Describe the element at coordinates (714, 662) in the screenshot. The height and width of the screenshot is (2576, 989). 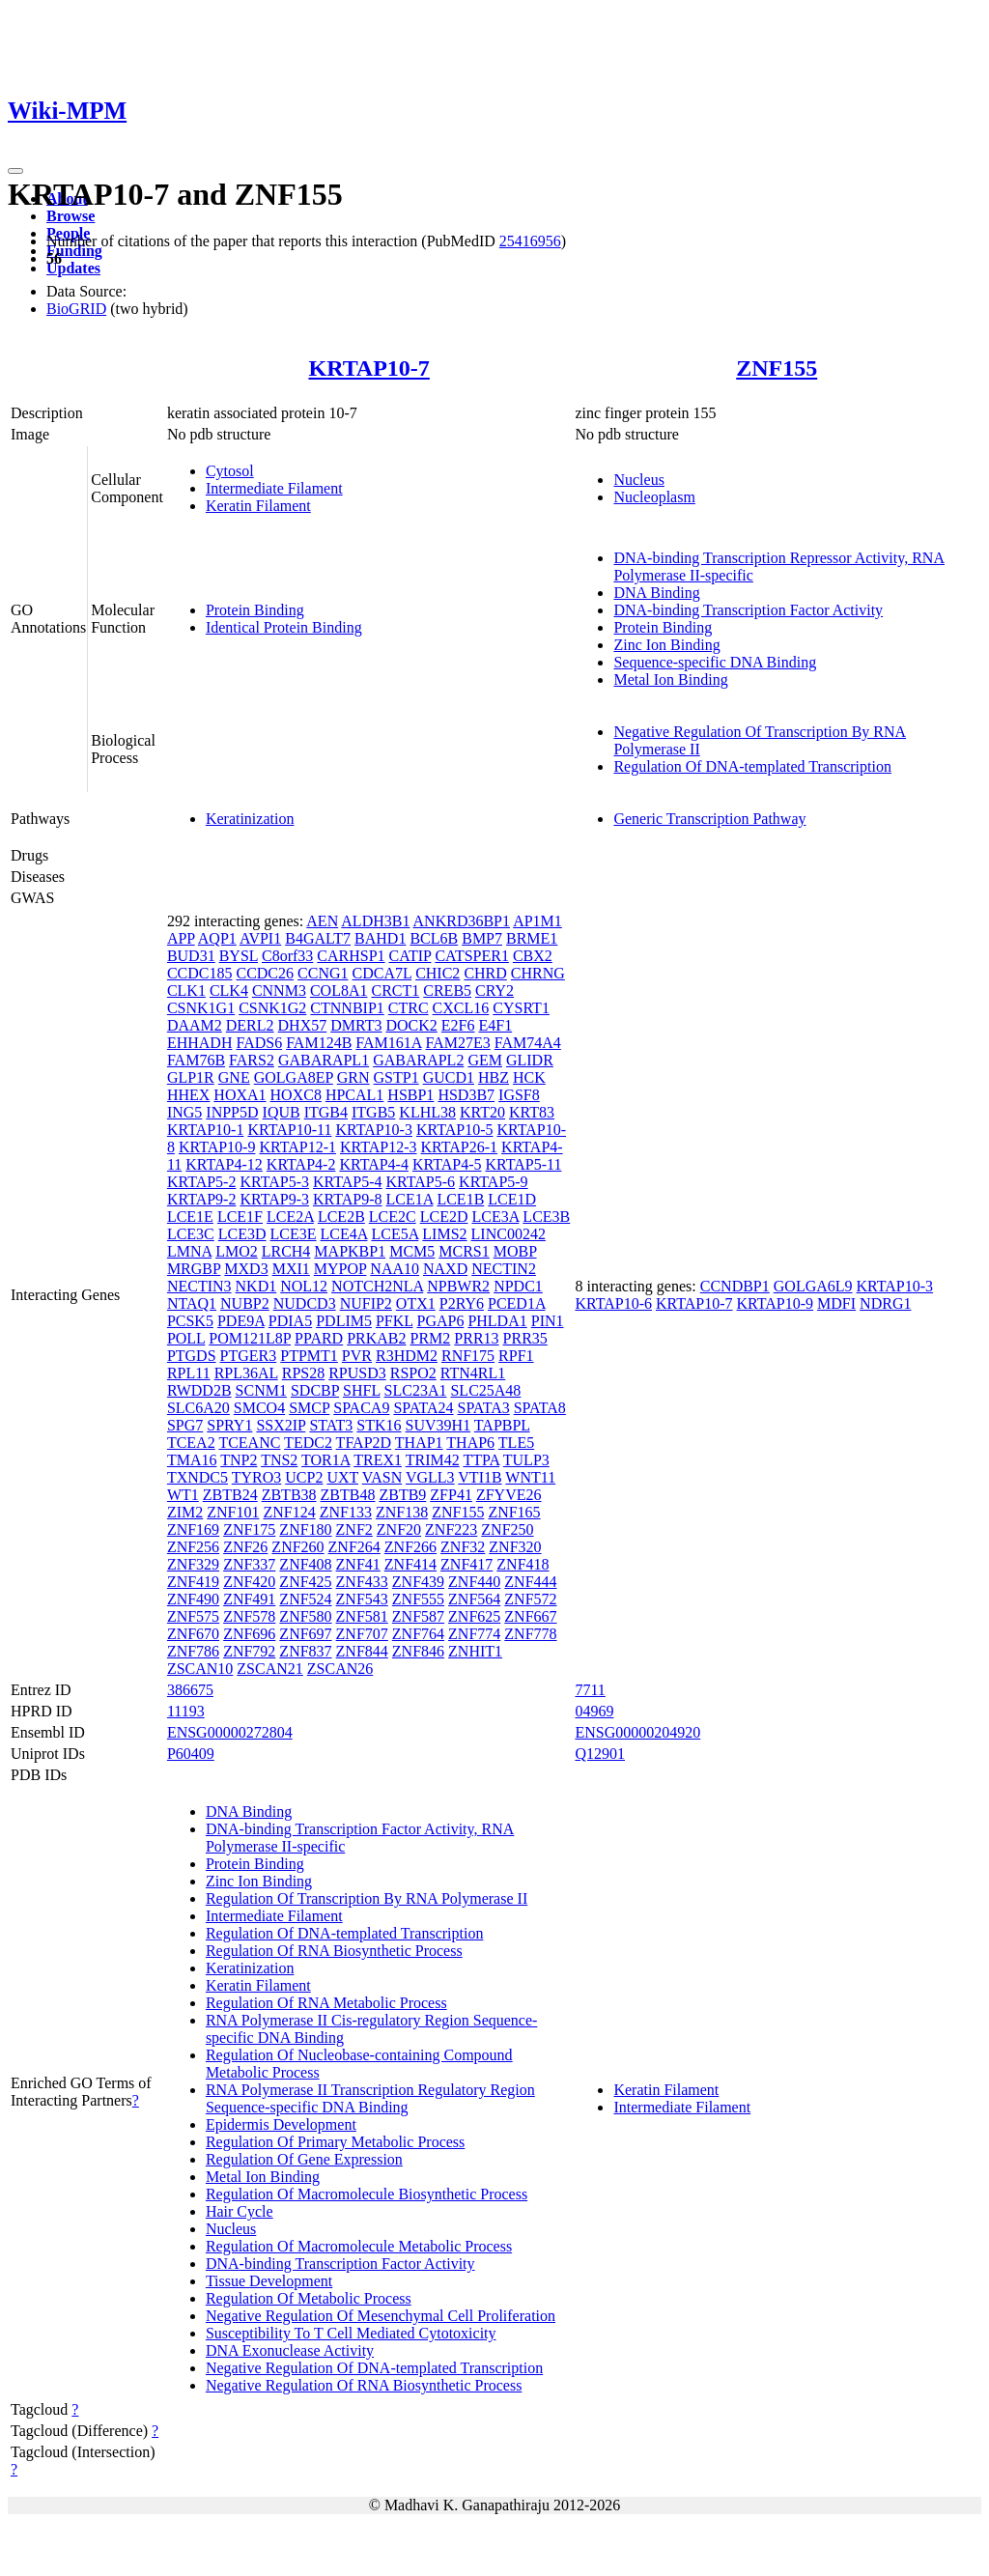
I see `Sequence-specific DNA Binding` at that location.